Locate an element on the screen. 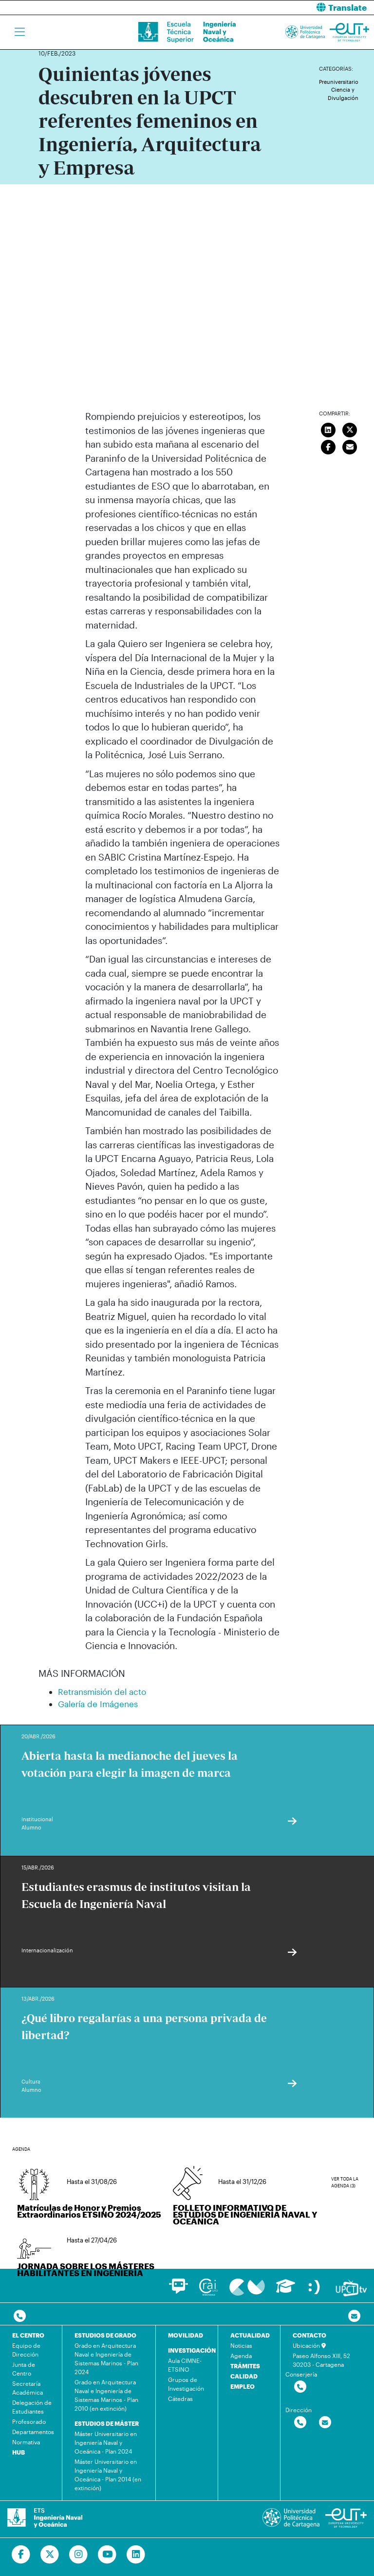  Departamentos is located at coordinates (33, 2431).